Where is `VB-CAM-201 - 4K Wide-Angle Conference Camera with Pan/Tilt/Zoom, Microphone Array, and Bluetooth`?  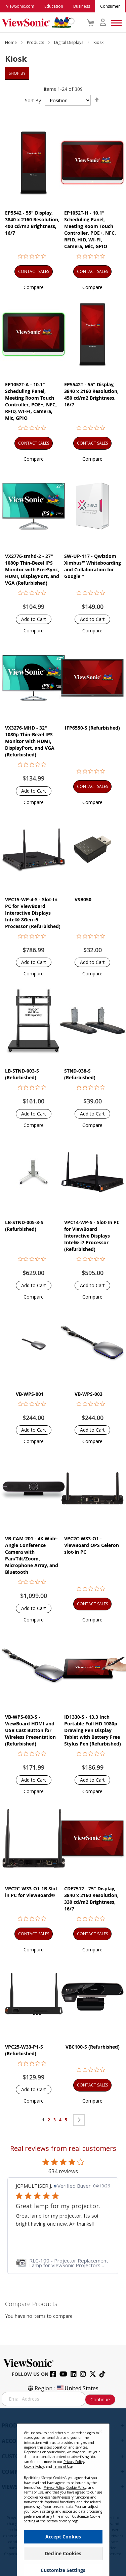 VB-CAM-201 - 4K Wide-Angle Conference Camera with Pan/Tilt/Zoom, Microphone Array, and Bluetooth is located at coordinates (31, 1555).